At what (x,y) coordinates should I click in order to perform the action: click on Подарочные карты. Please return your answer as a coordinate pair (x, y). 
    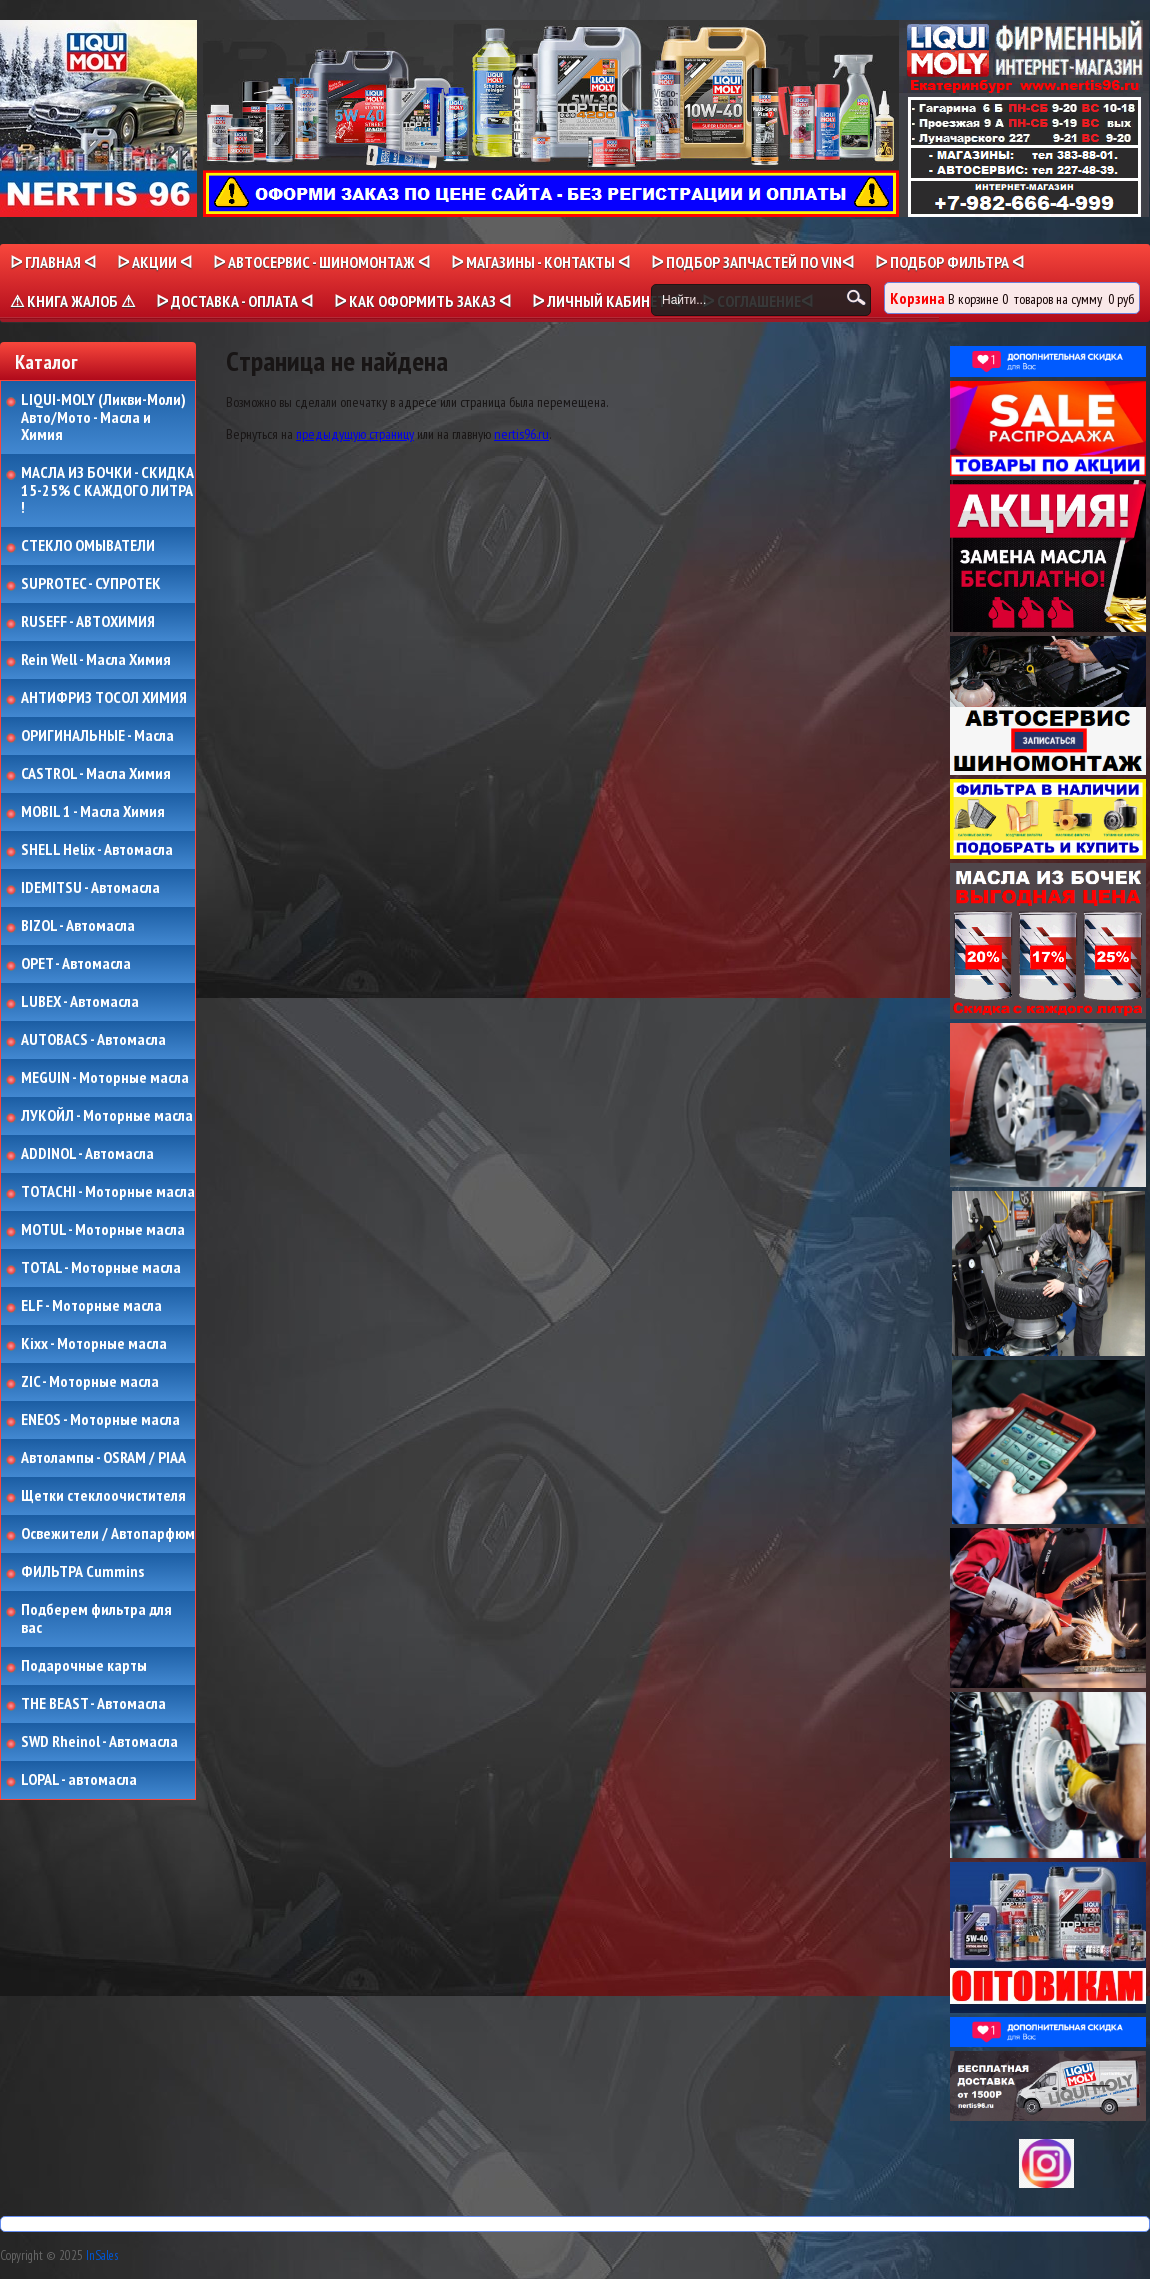
    Looking at the image, I should click on (84, 1666).